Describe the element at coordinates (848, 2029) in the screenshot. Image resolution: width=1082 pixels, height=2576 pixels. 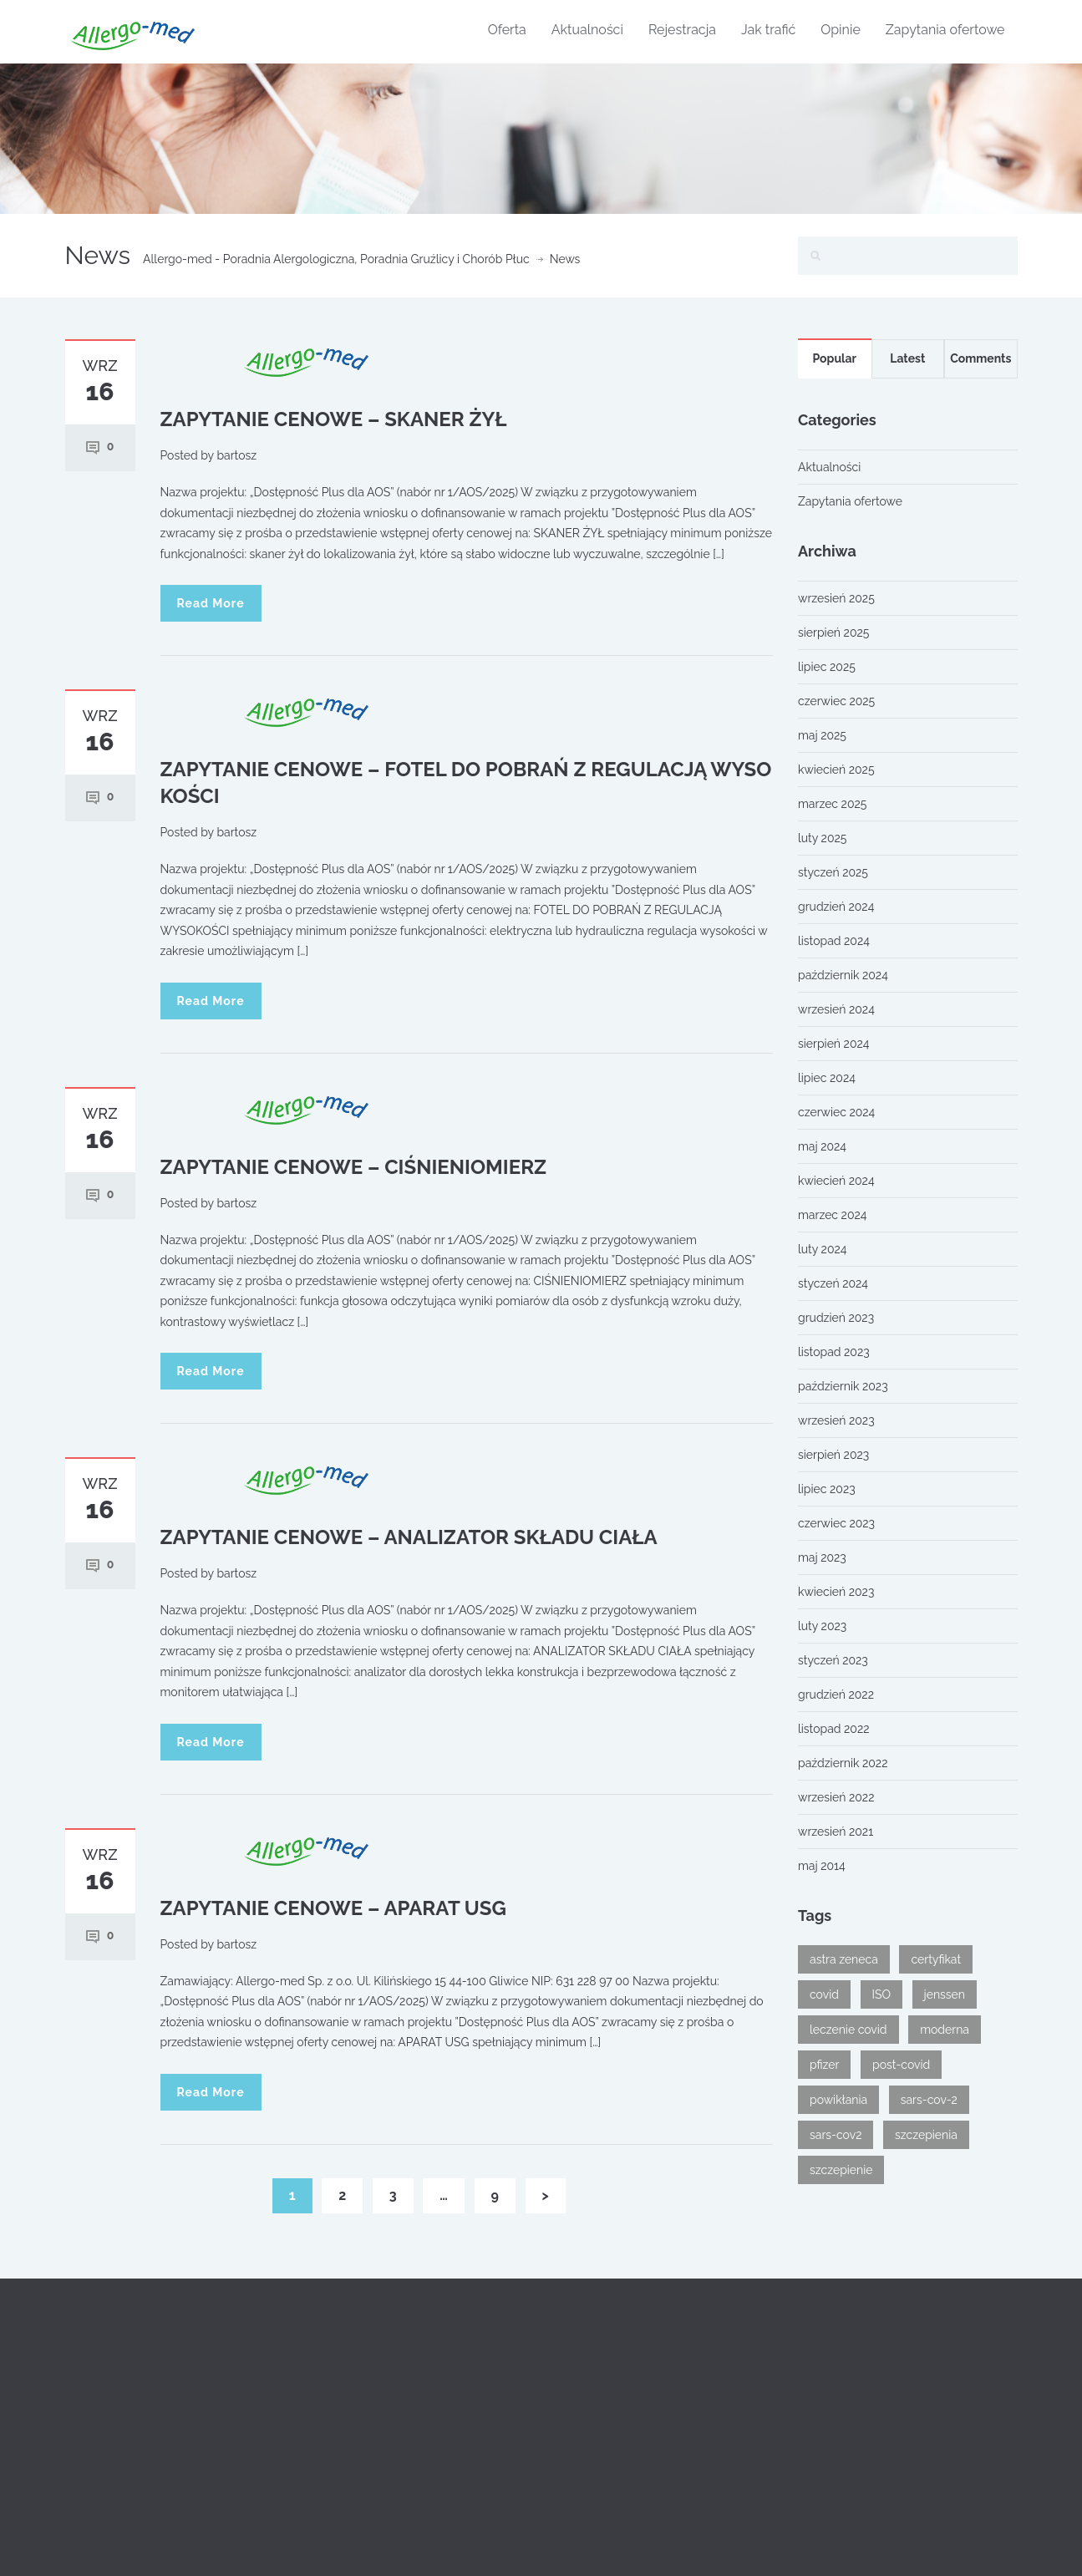
I see `leczenie covid [leczenie covid (1 element)]` at that location.